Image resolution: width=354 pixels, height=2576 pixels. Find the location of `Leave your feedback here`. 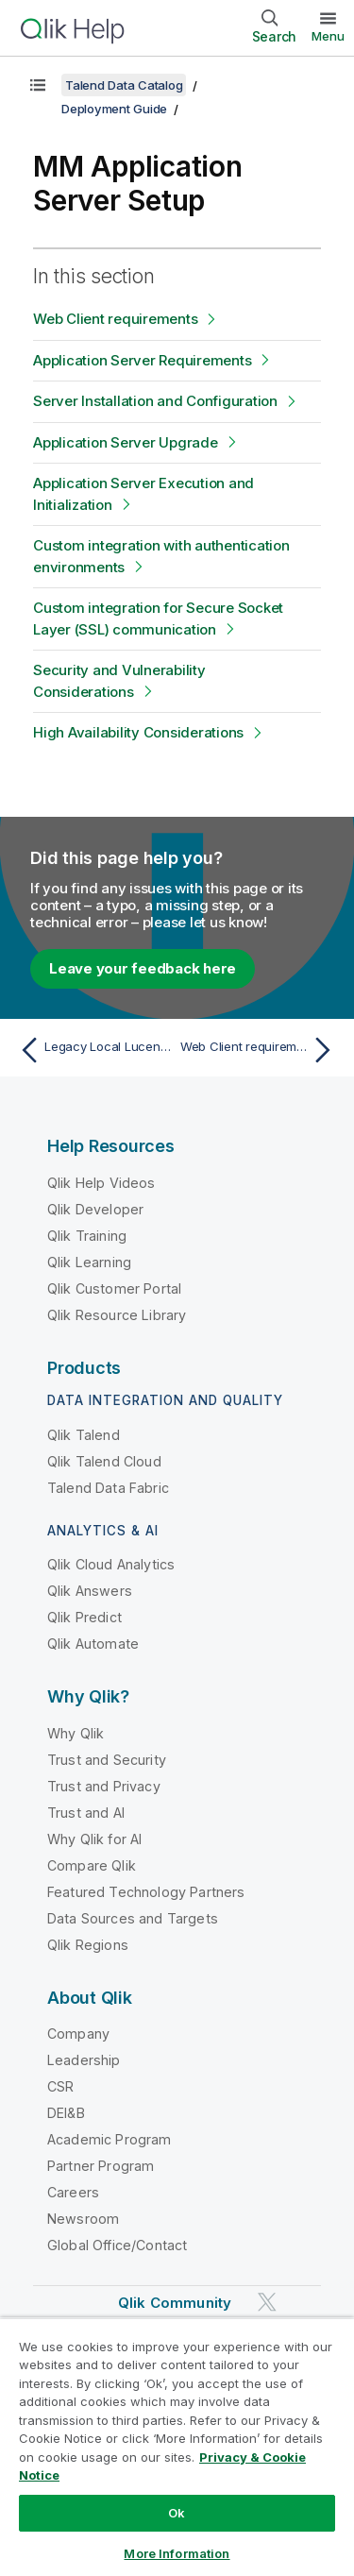

Leave your feedback here is located at coordinates (142, 968).